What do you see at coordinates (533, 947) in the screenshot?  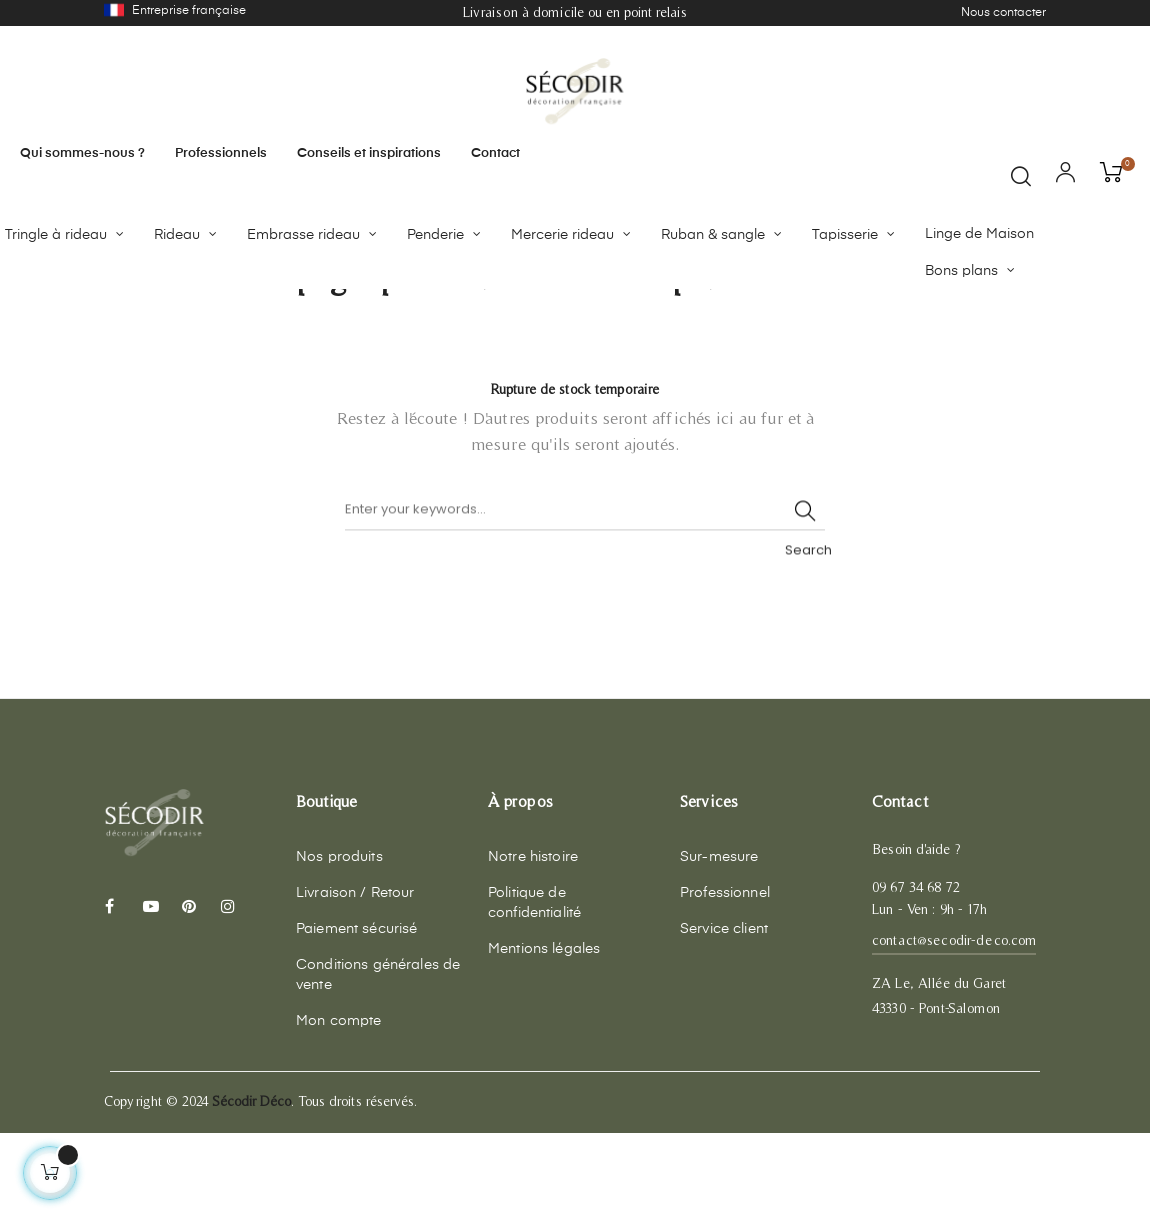 I see `Notre histoire` at bounding box center [533, 947].